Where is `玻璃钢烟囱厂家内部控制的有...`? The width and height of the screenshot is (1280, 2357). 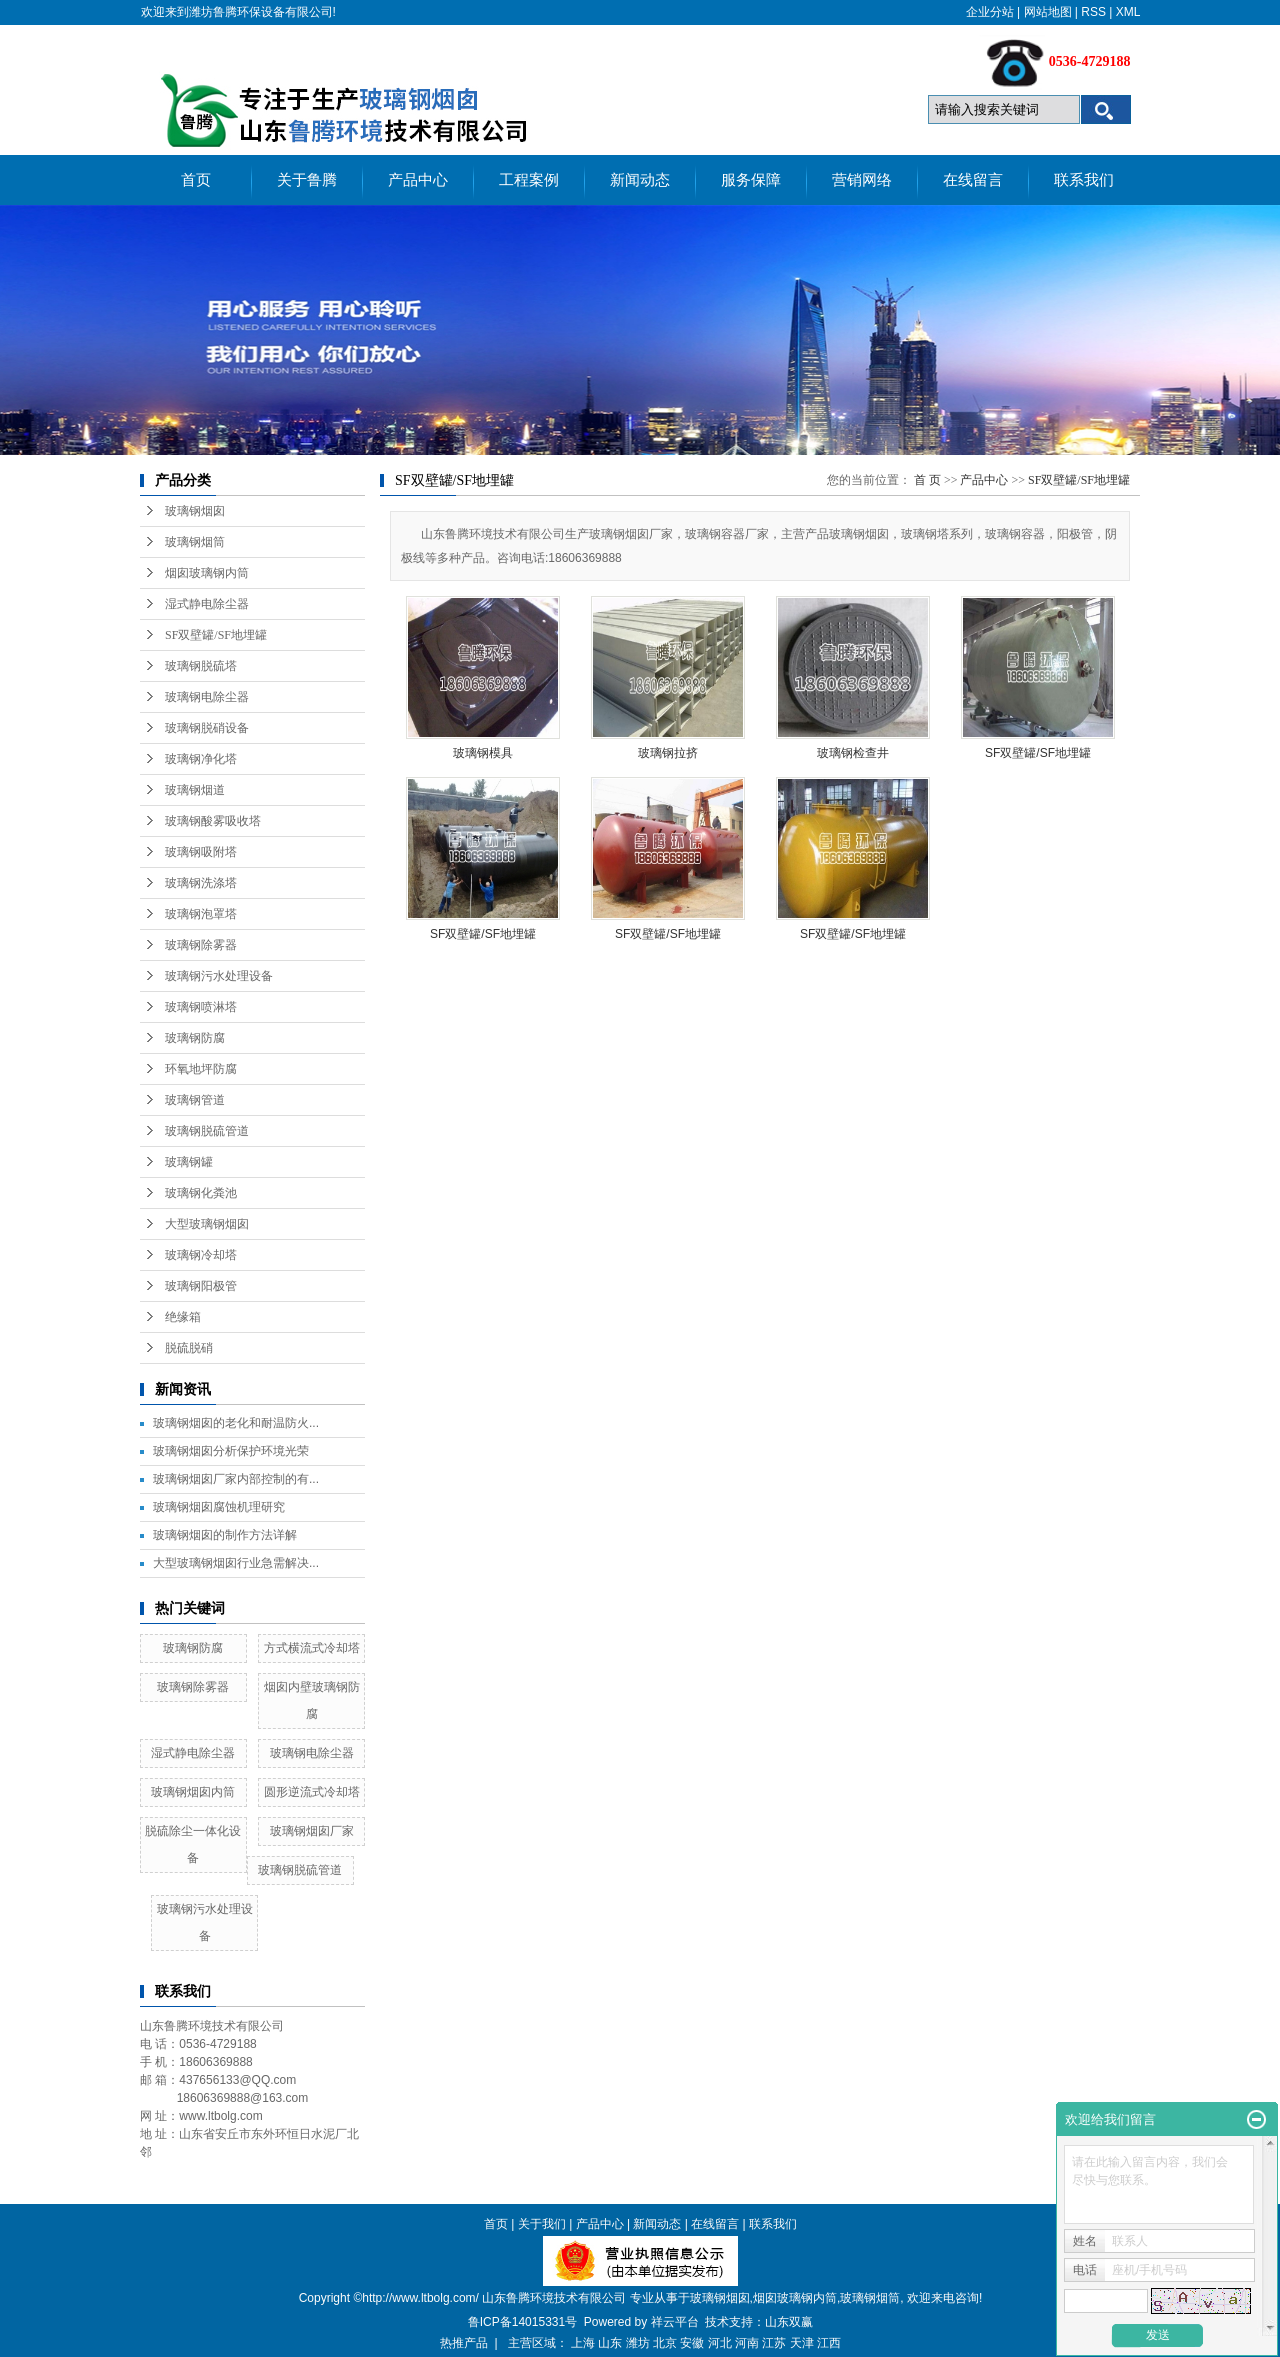
玻璃钢烟囱厂家内部控制的有... is located at coordinates (236, 1479).